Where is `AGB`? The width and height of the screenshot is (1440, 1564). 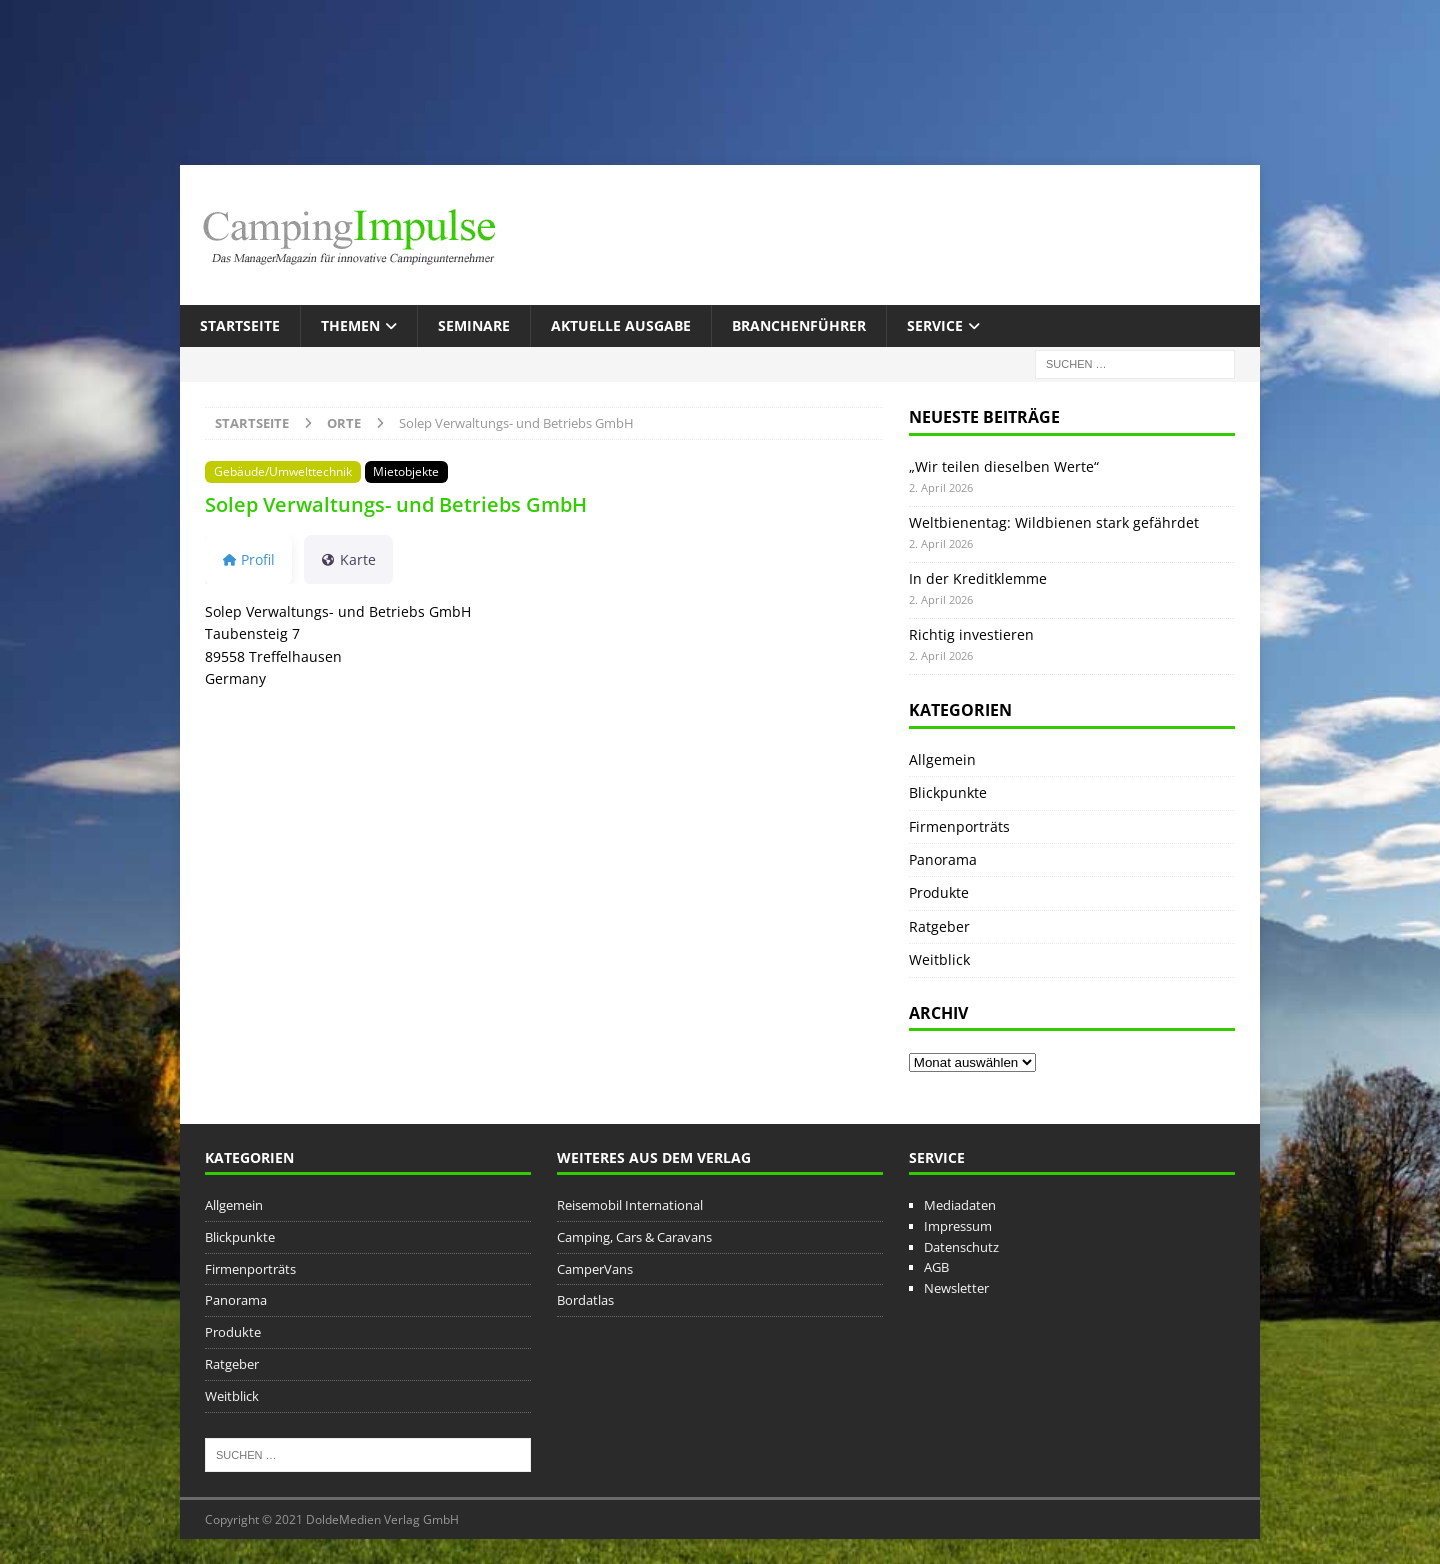 AGB is located at coordinates (936, 1267).